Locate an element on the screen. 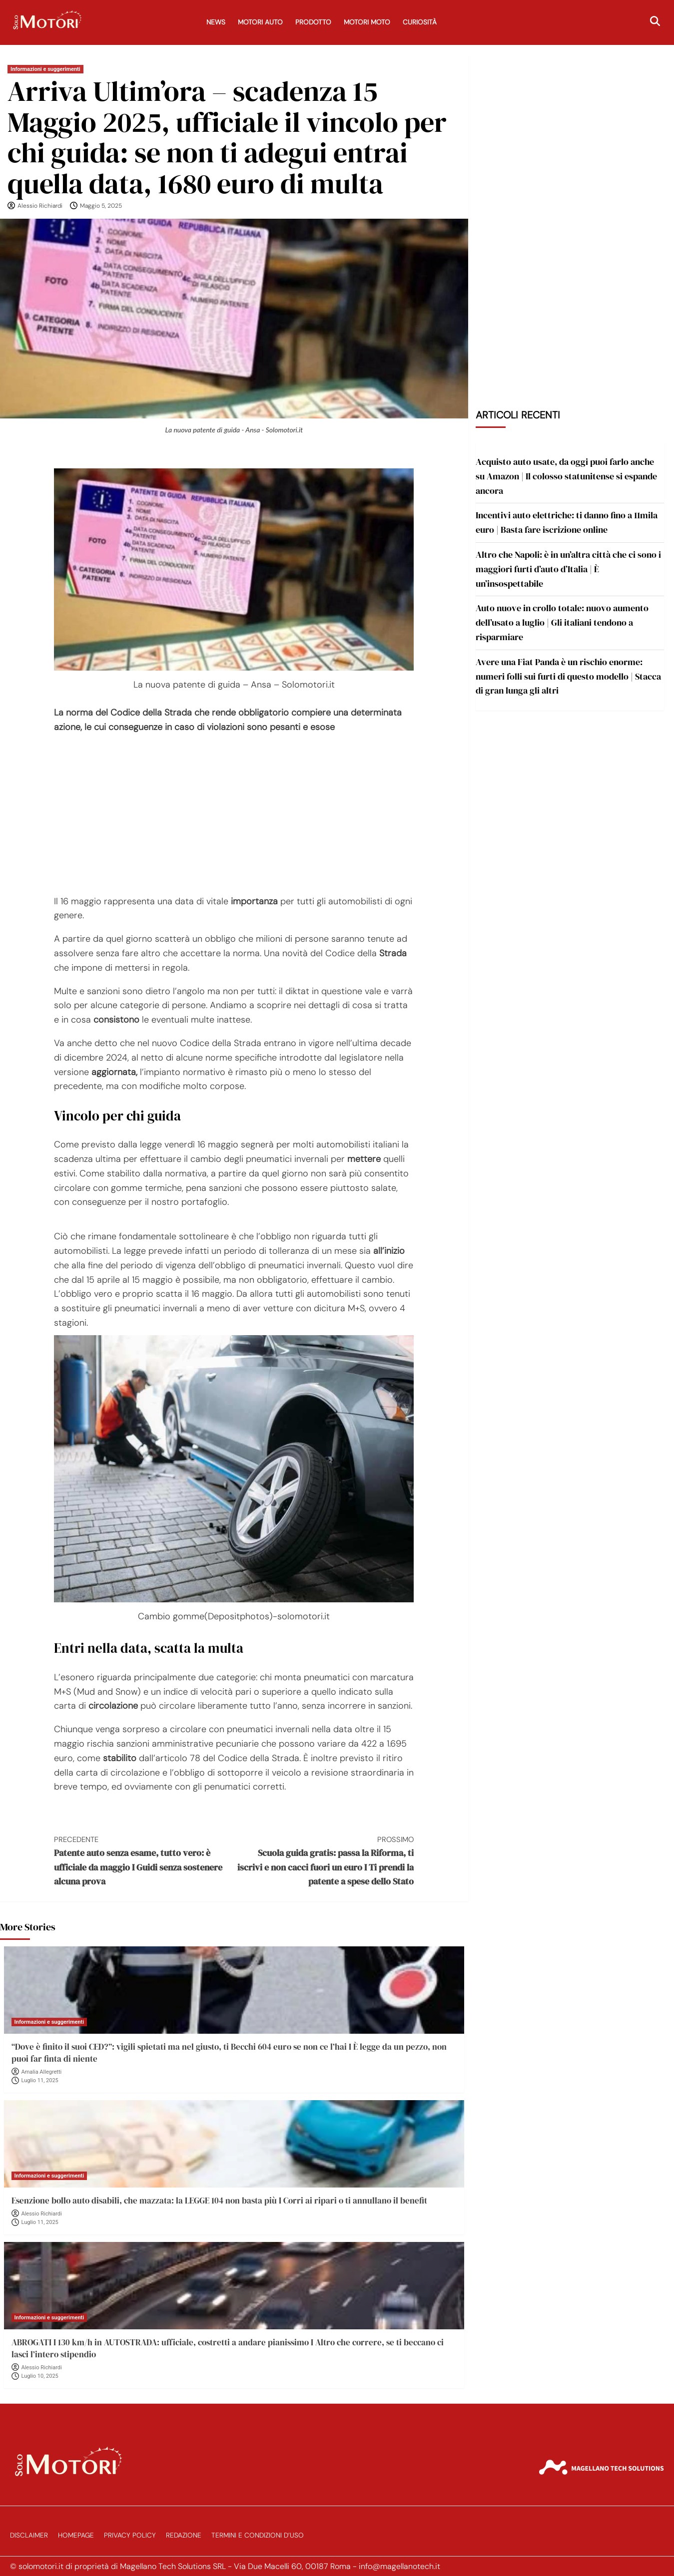  Maggio 5, 2025 is located at coordinates (101, 206).